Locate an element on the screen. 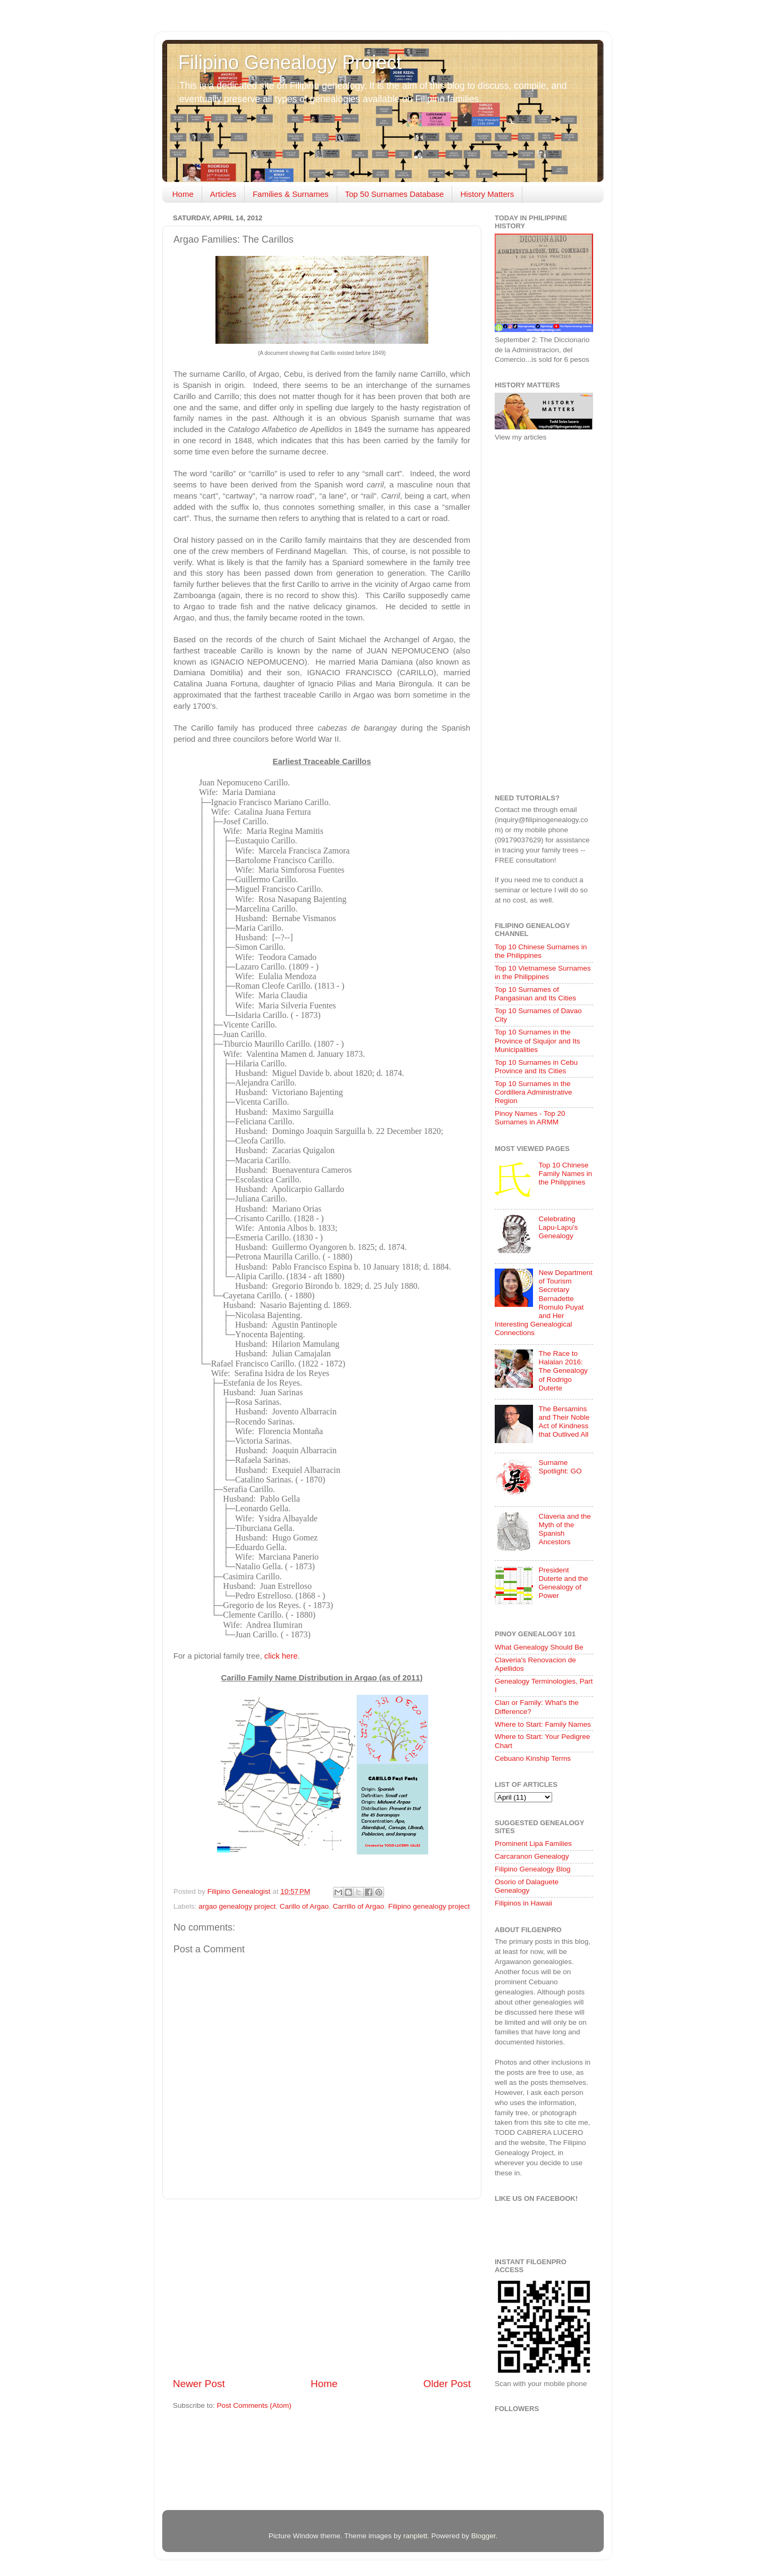 This screenshot has width=766, height=2576. Newer Post is located at coordinates (199, 2383).